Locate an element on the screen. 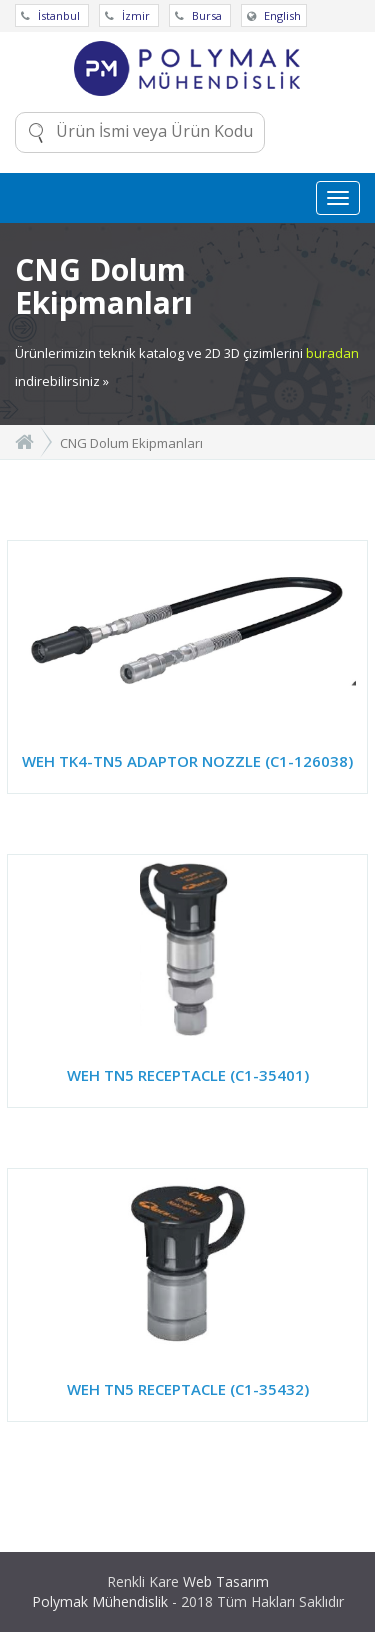  Polymak Mühendislik is located at coordinates (100, 1601).